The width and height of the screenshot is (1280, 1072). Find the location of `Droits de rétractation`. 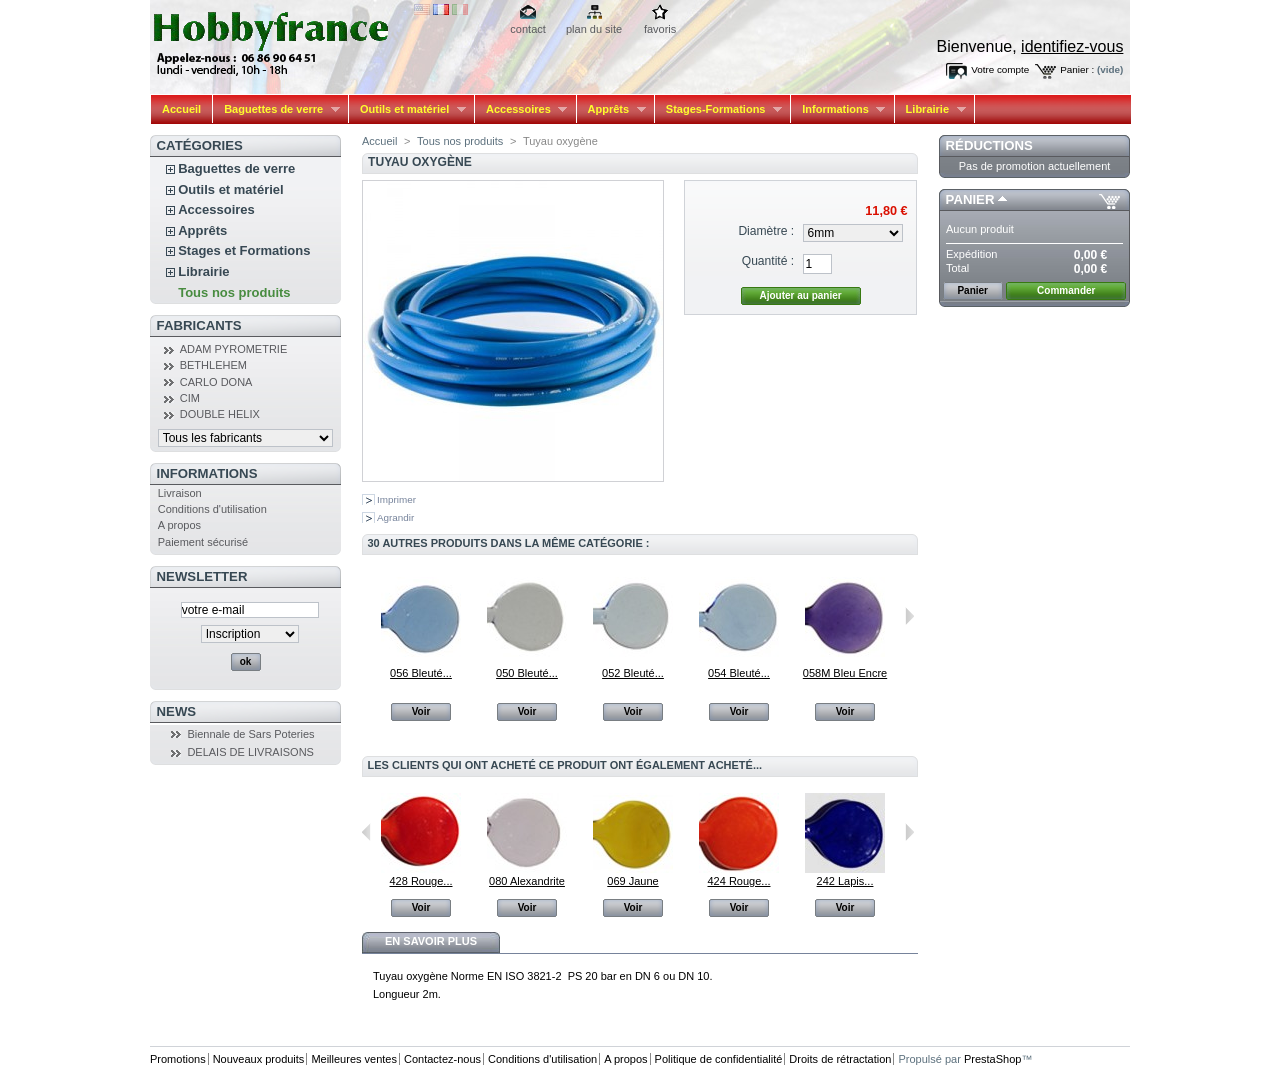

Droits de rétractation is located at coordinates (840, 1059).